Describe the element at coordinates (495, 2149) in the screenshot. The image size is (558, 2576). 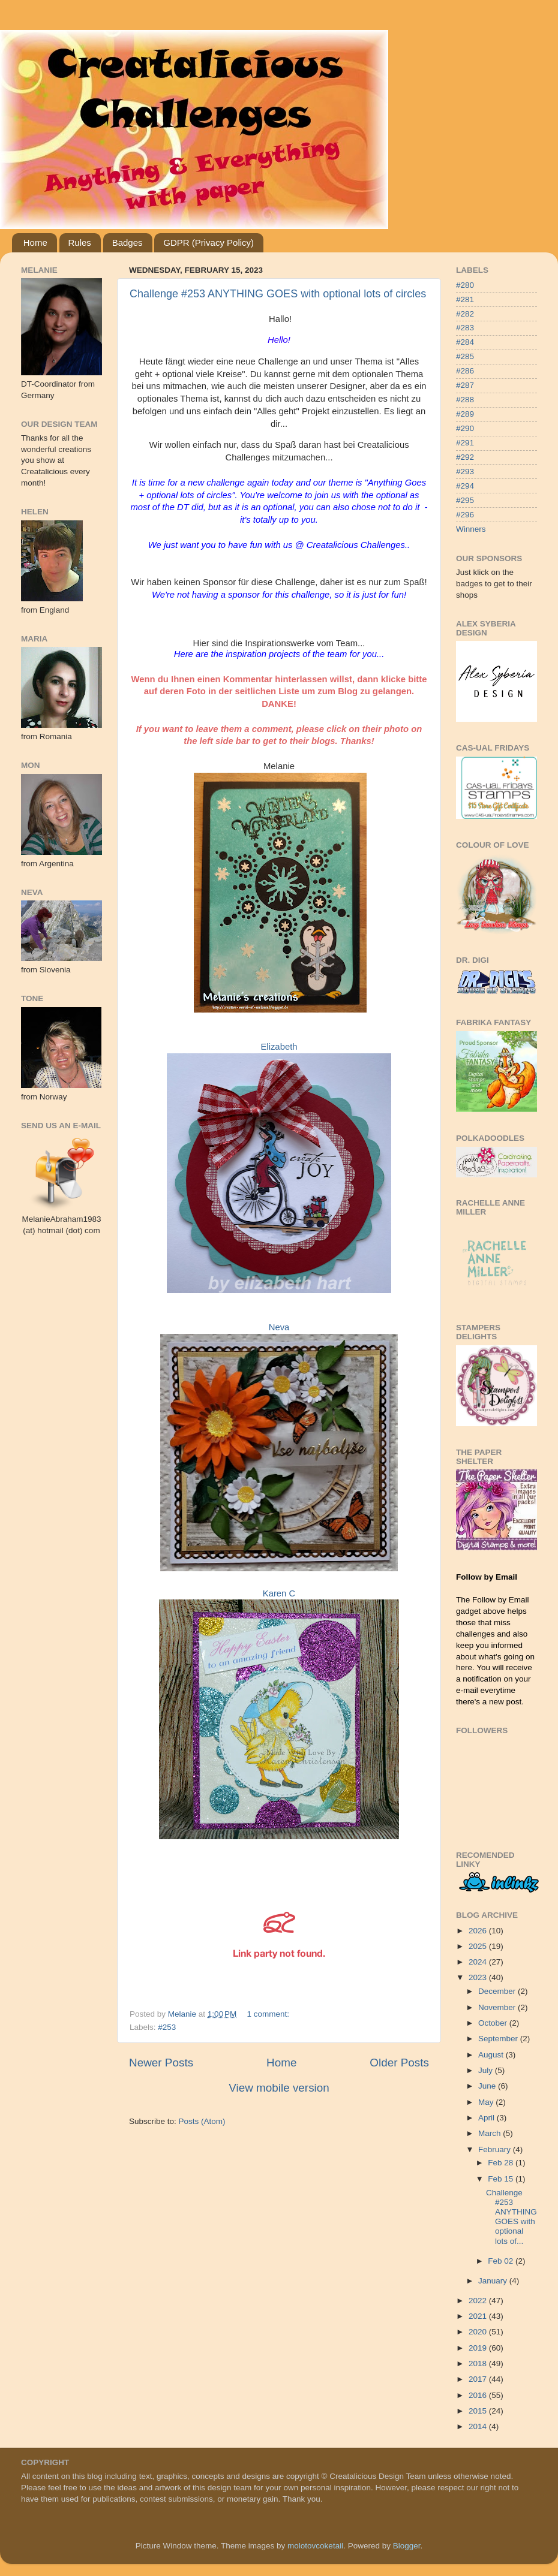
I see `February` at that location.